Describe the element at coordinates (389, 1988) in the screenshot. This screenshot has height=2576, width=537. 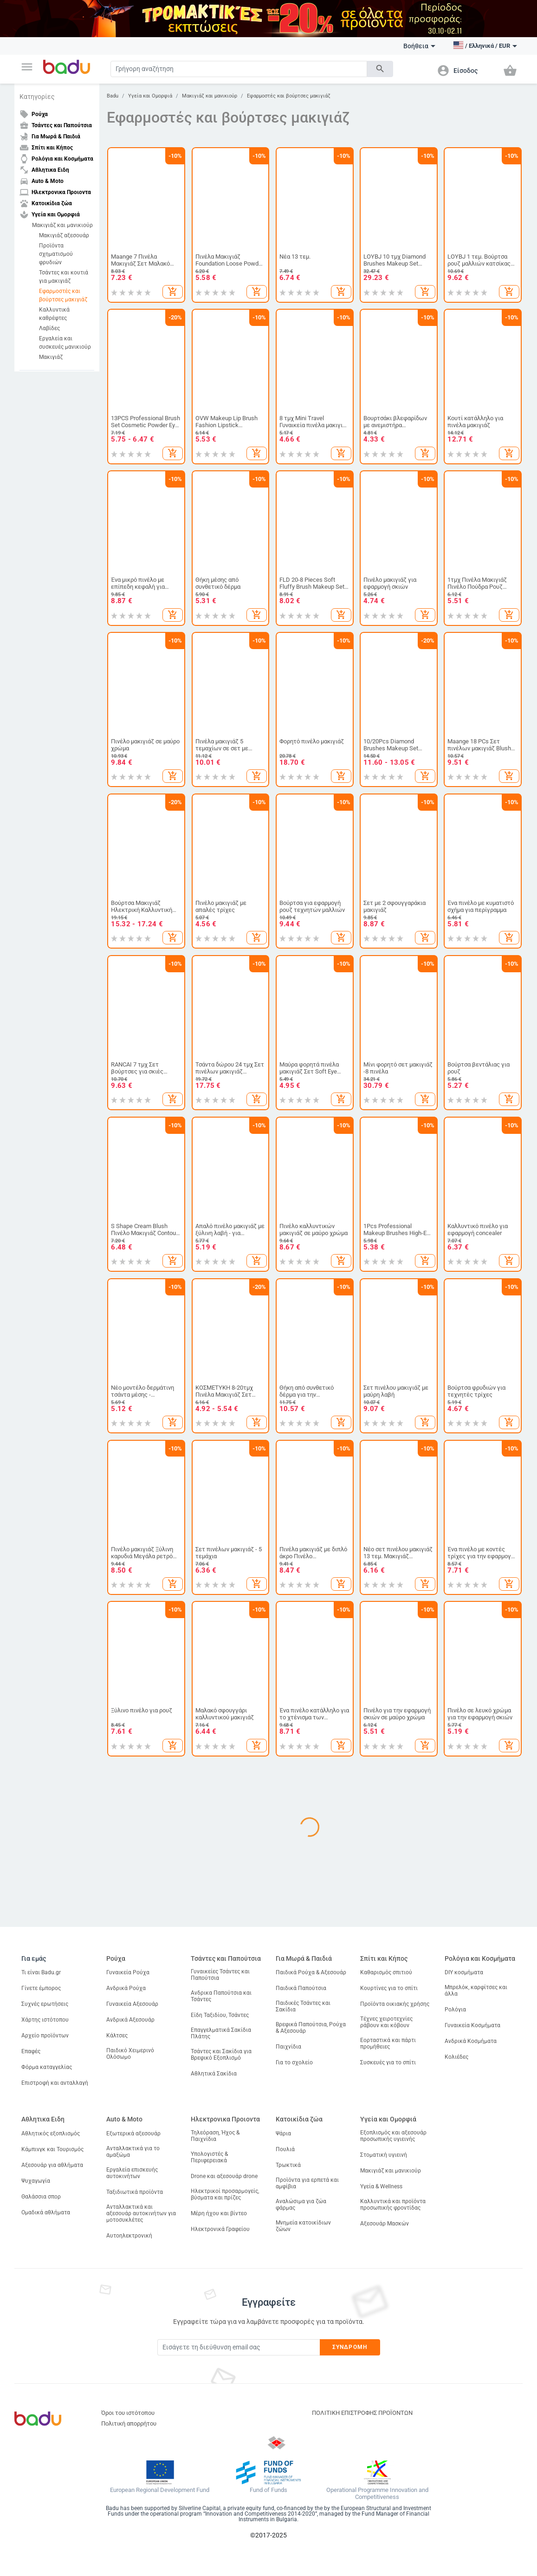
I see `Κουρτίνες για το σπίτι` at that location.